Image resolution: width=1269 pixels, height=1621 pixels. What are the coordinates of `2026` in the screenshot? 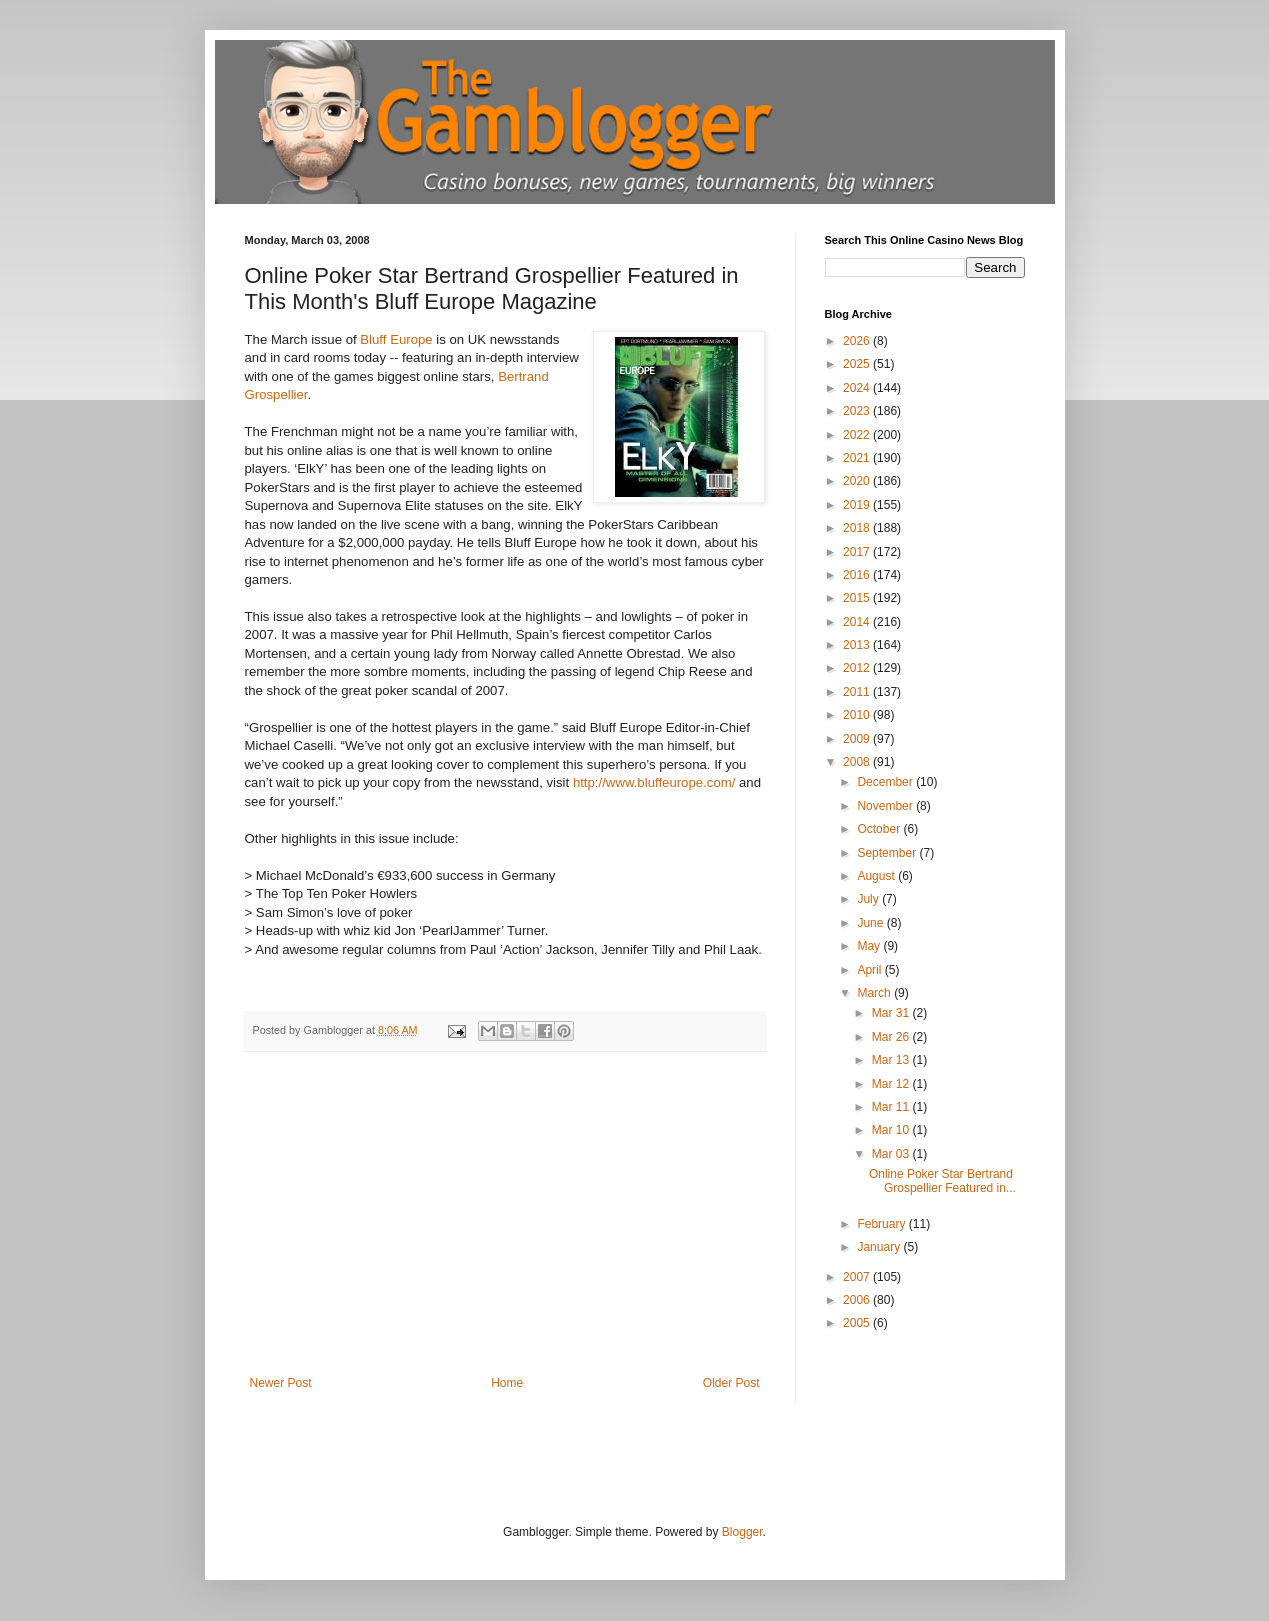 It's located at (858, 341).